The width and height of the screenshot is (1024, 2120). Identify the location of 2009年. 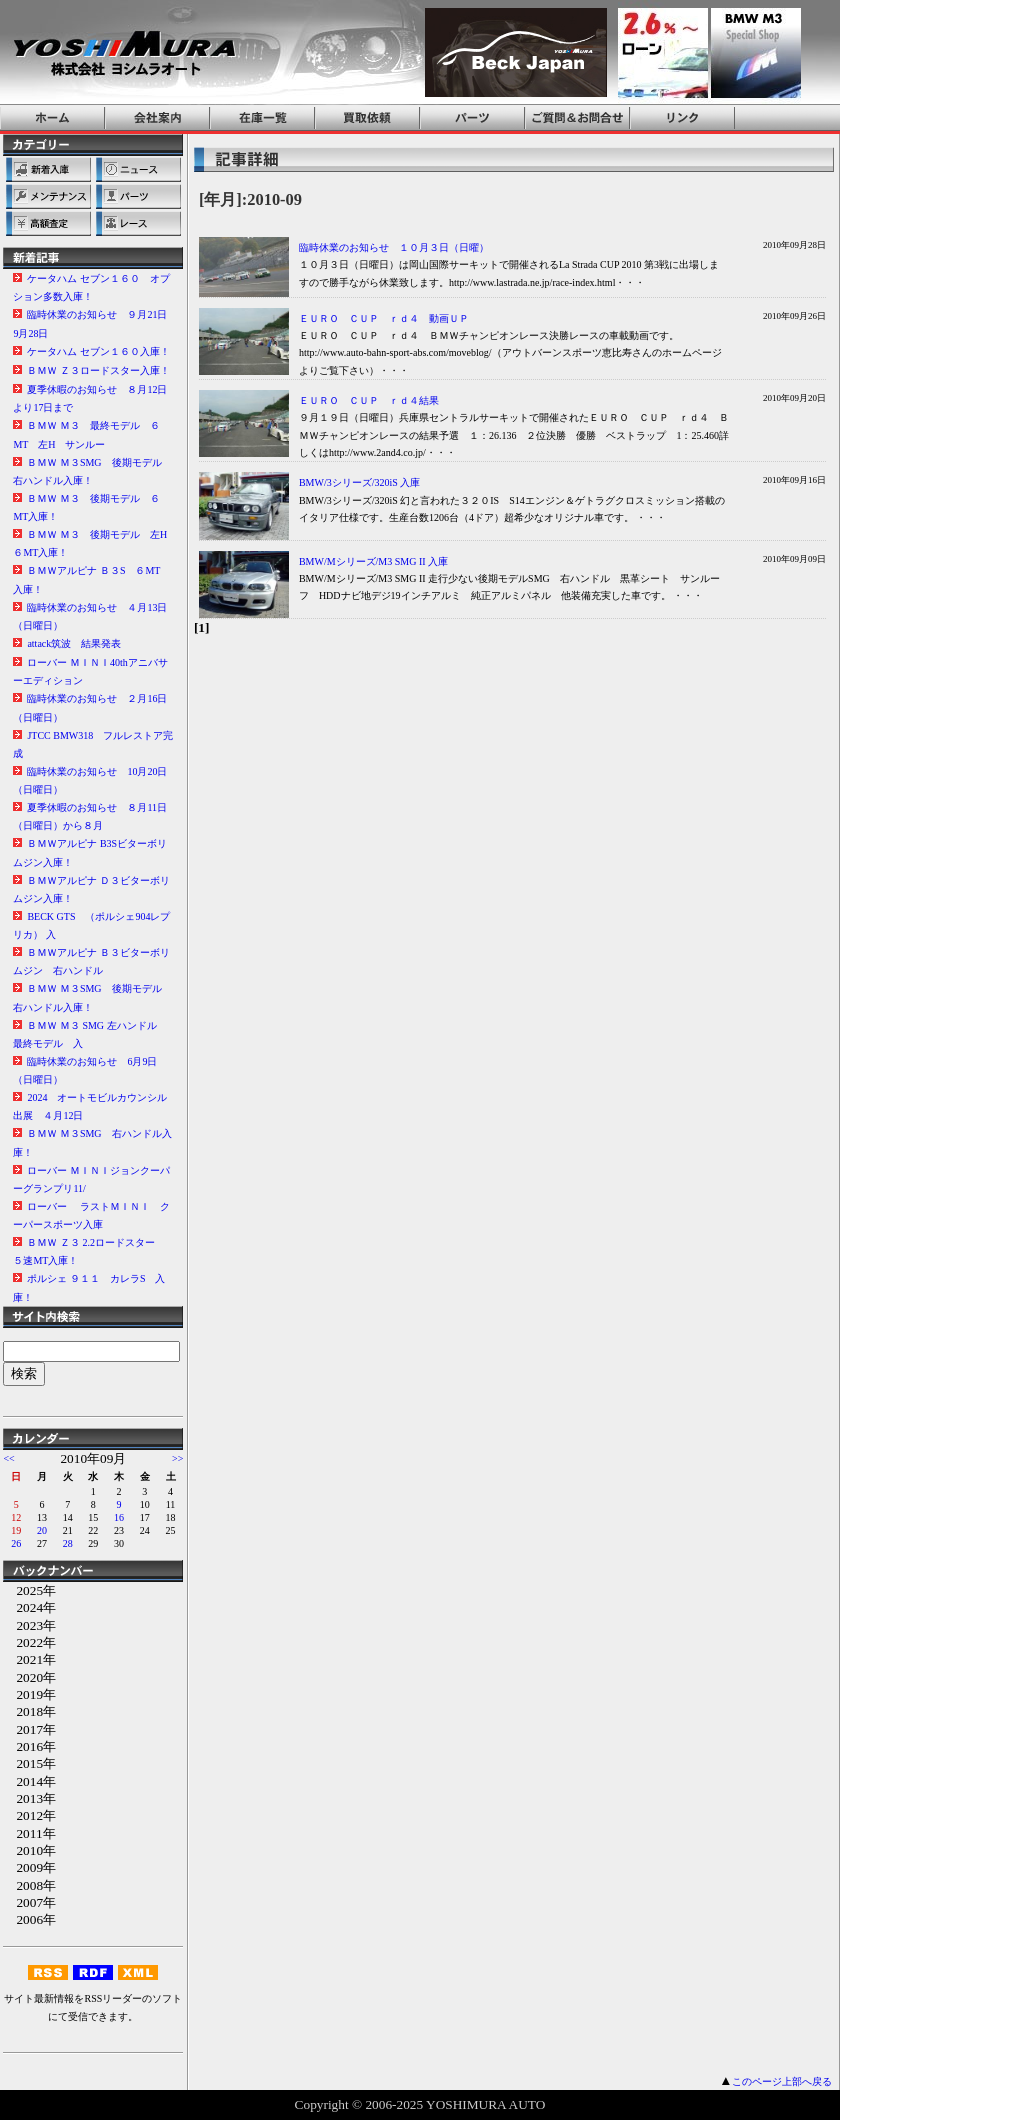
(29, 1867).